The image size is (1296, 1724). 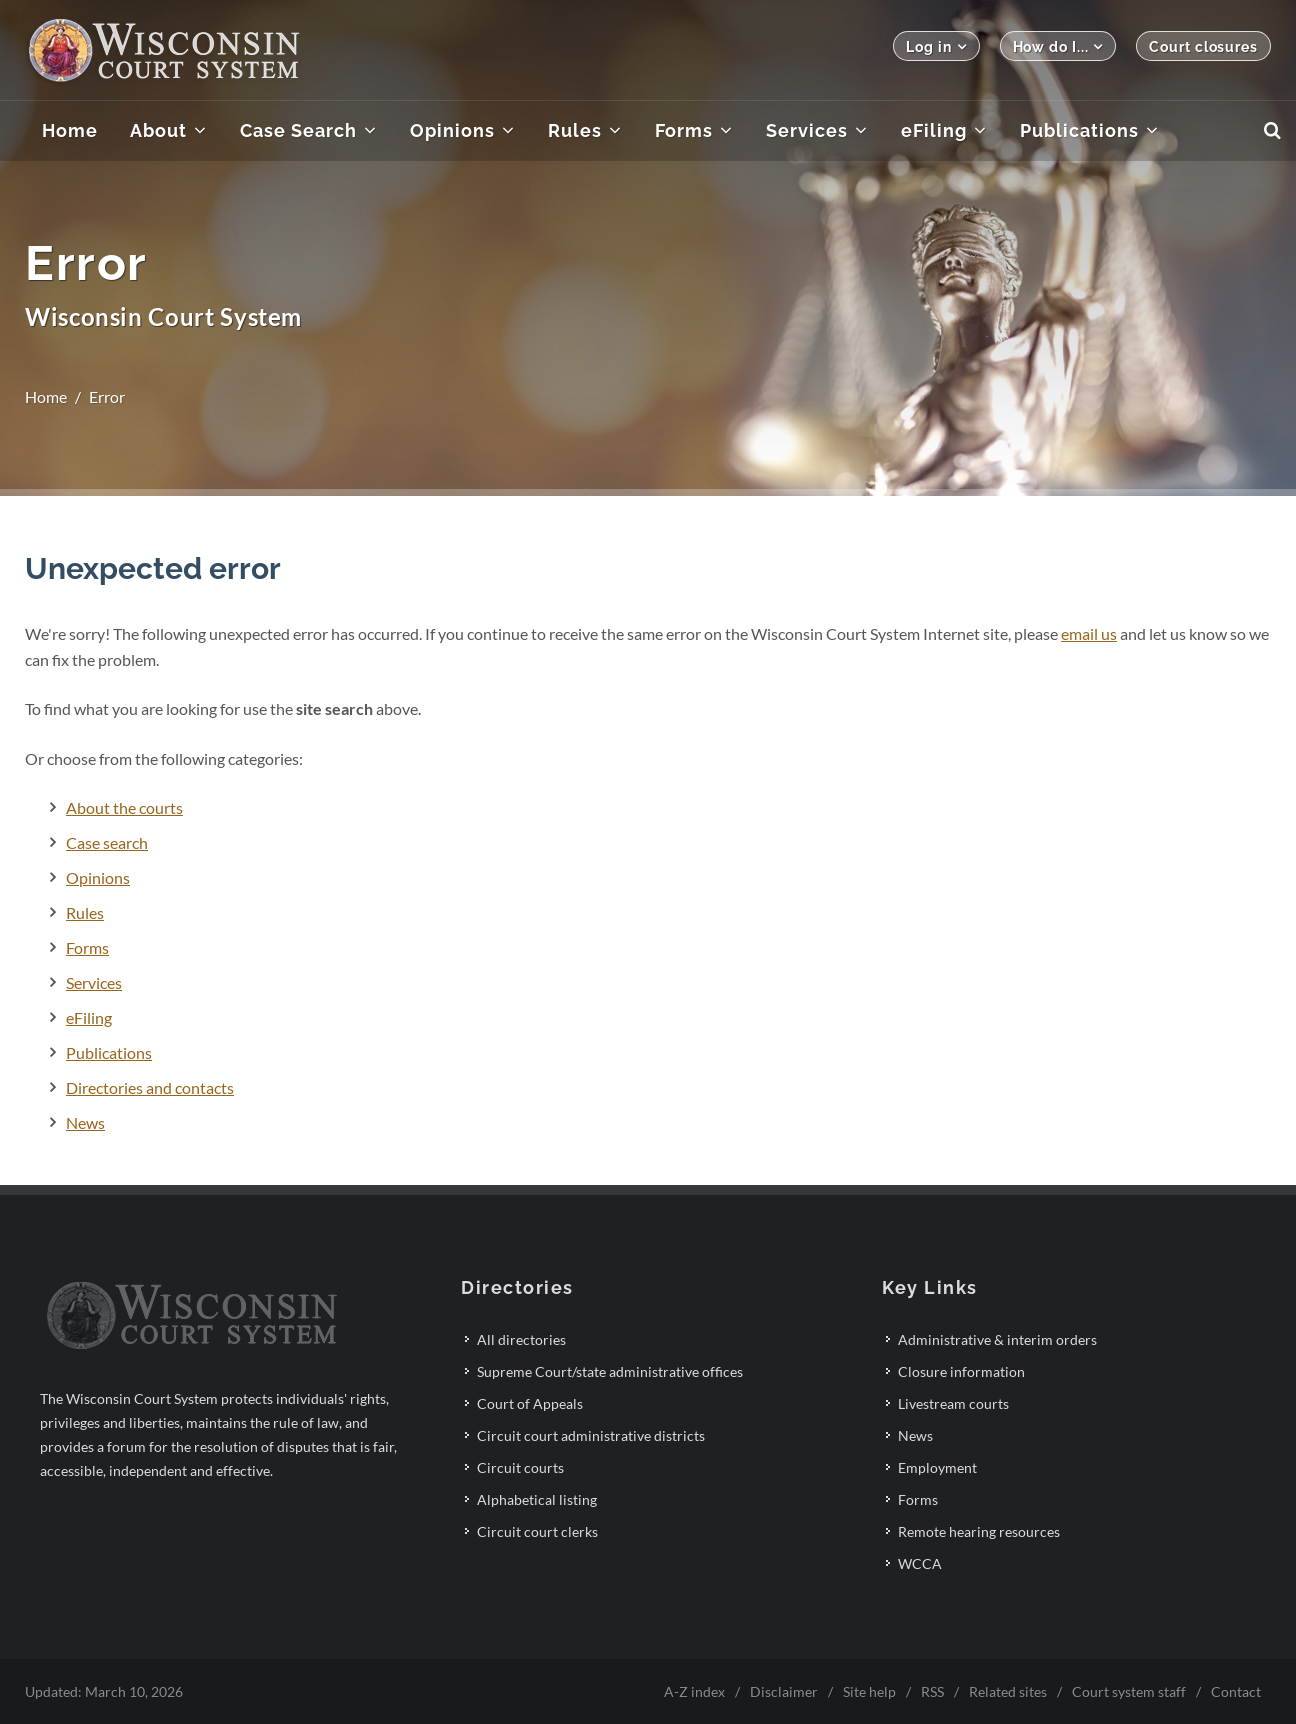 I want to click on RSS, so click(x=932, y=1691).